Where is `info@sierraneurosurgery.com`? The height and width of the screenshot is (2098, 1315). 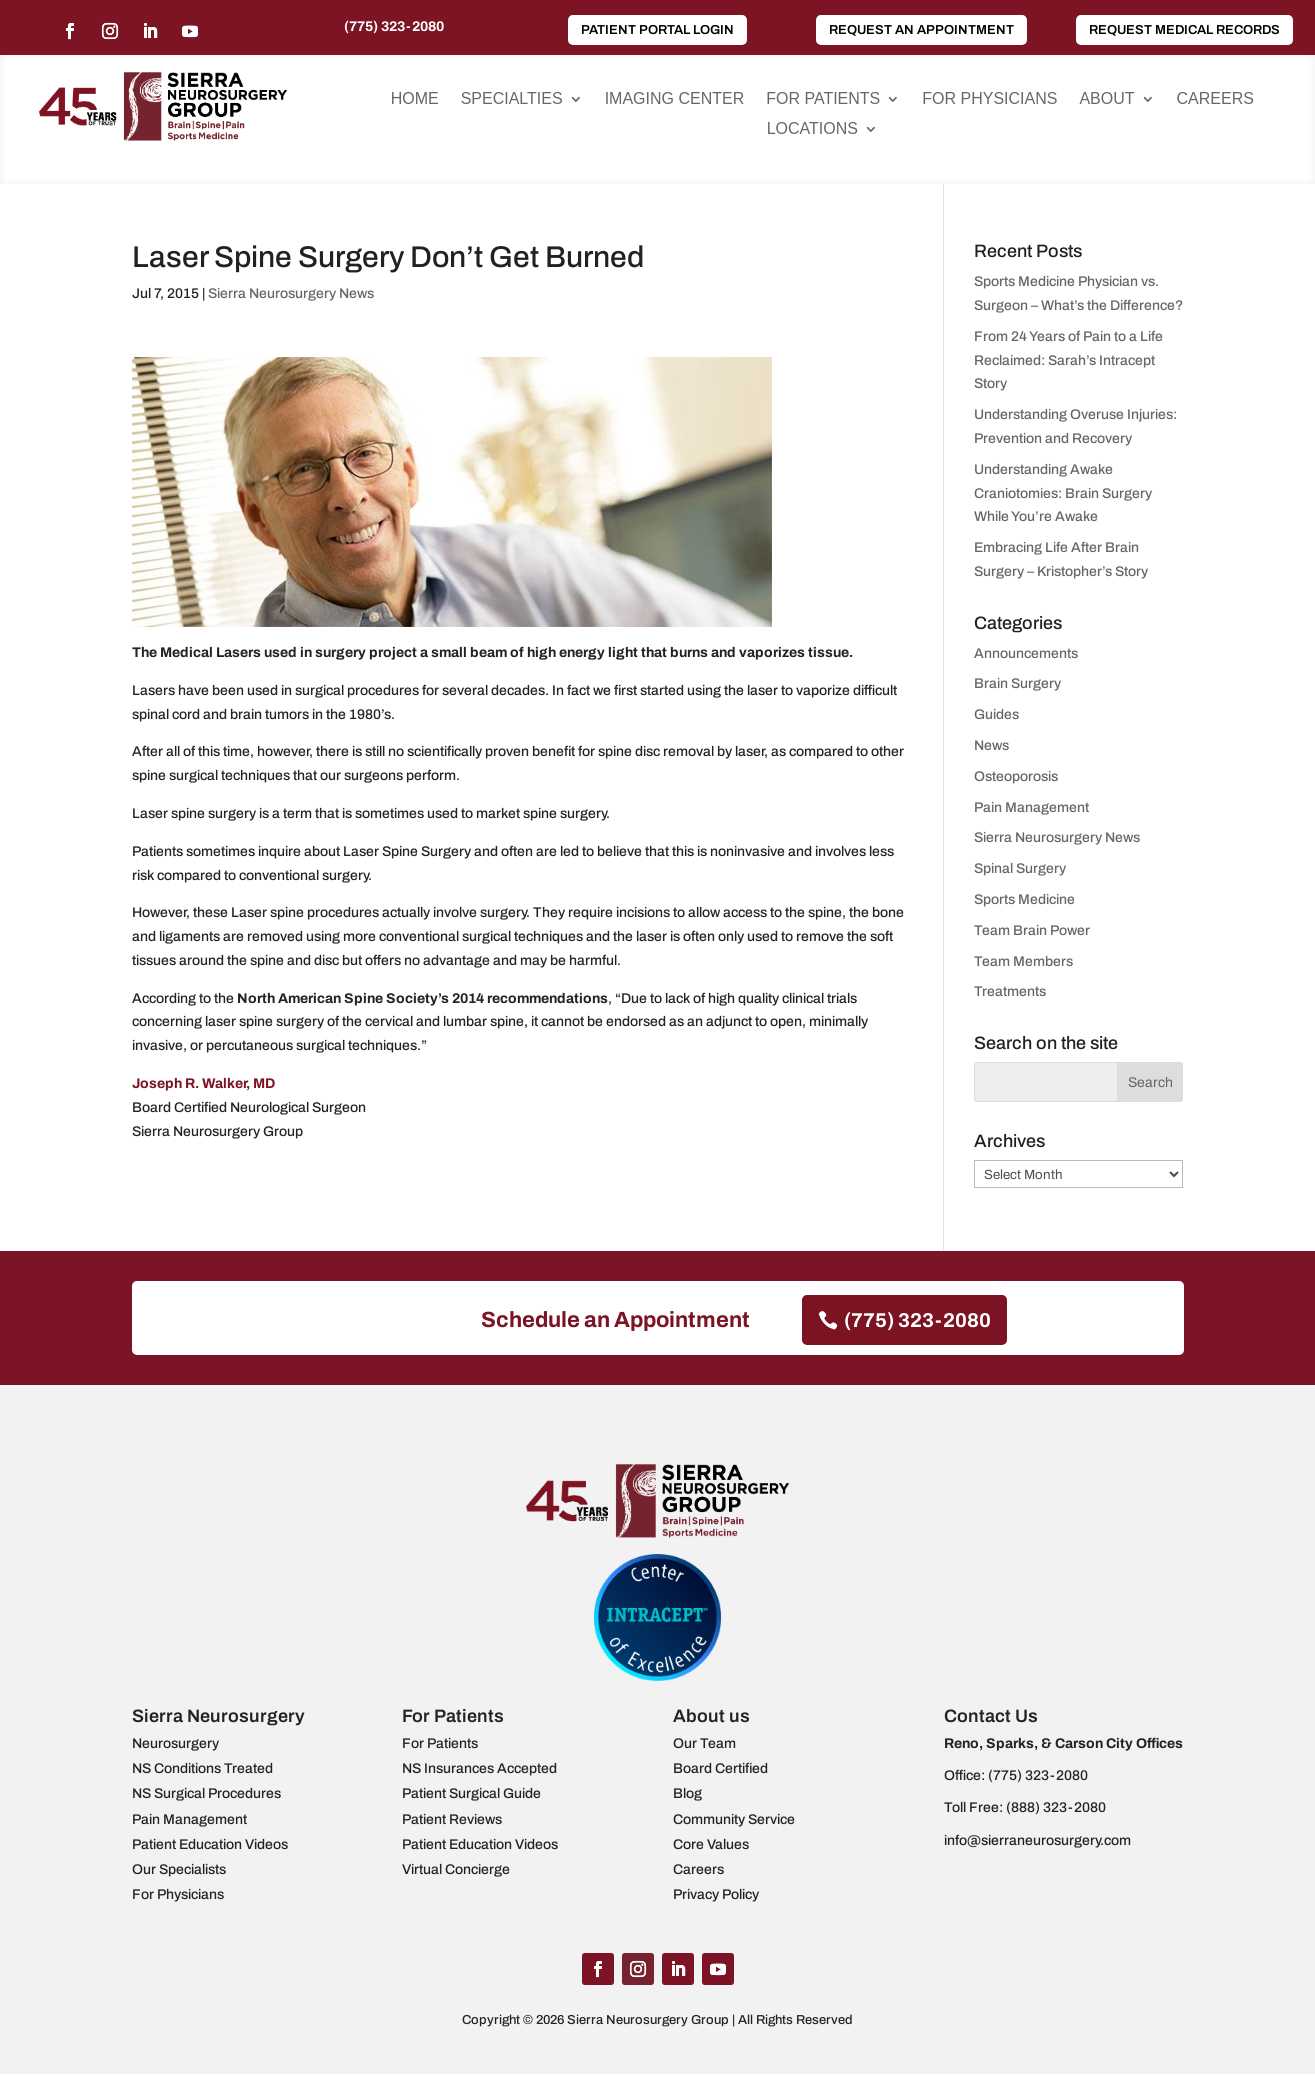
info@sierraneurosurgery.com is located at coordinates (1037, 1840).